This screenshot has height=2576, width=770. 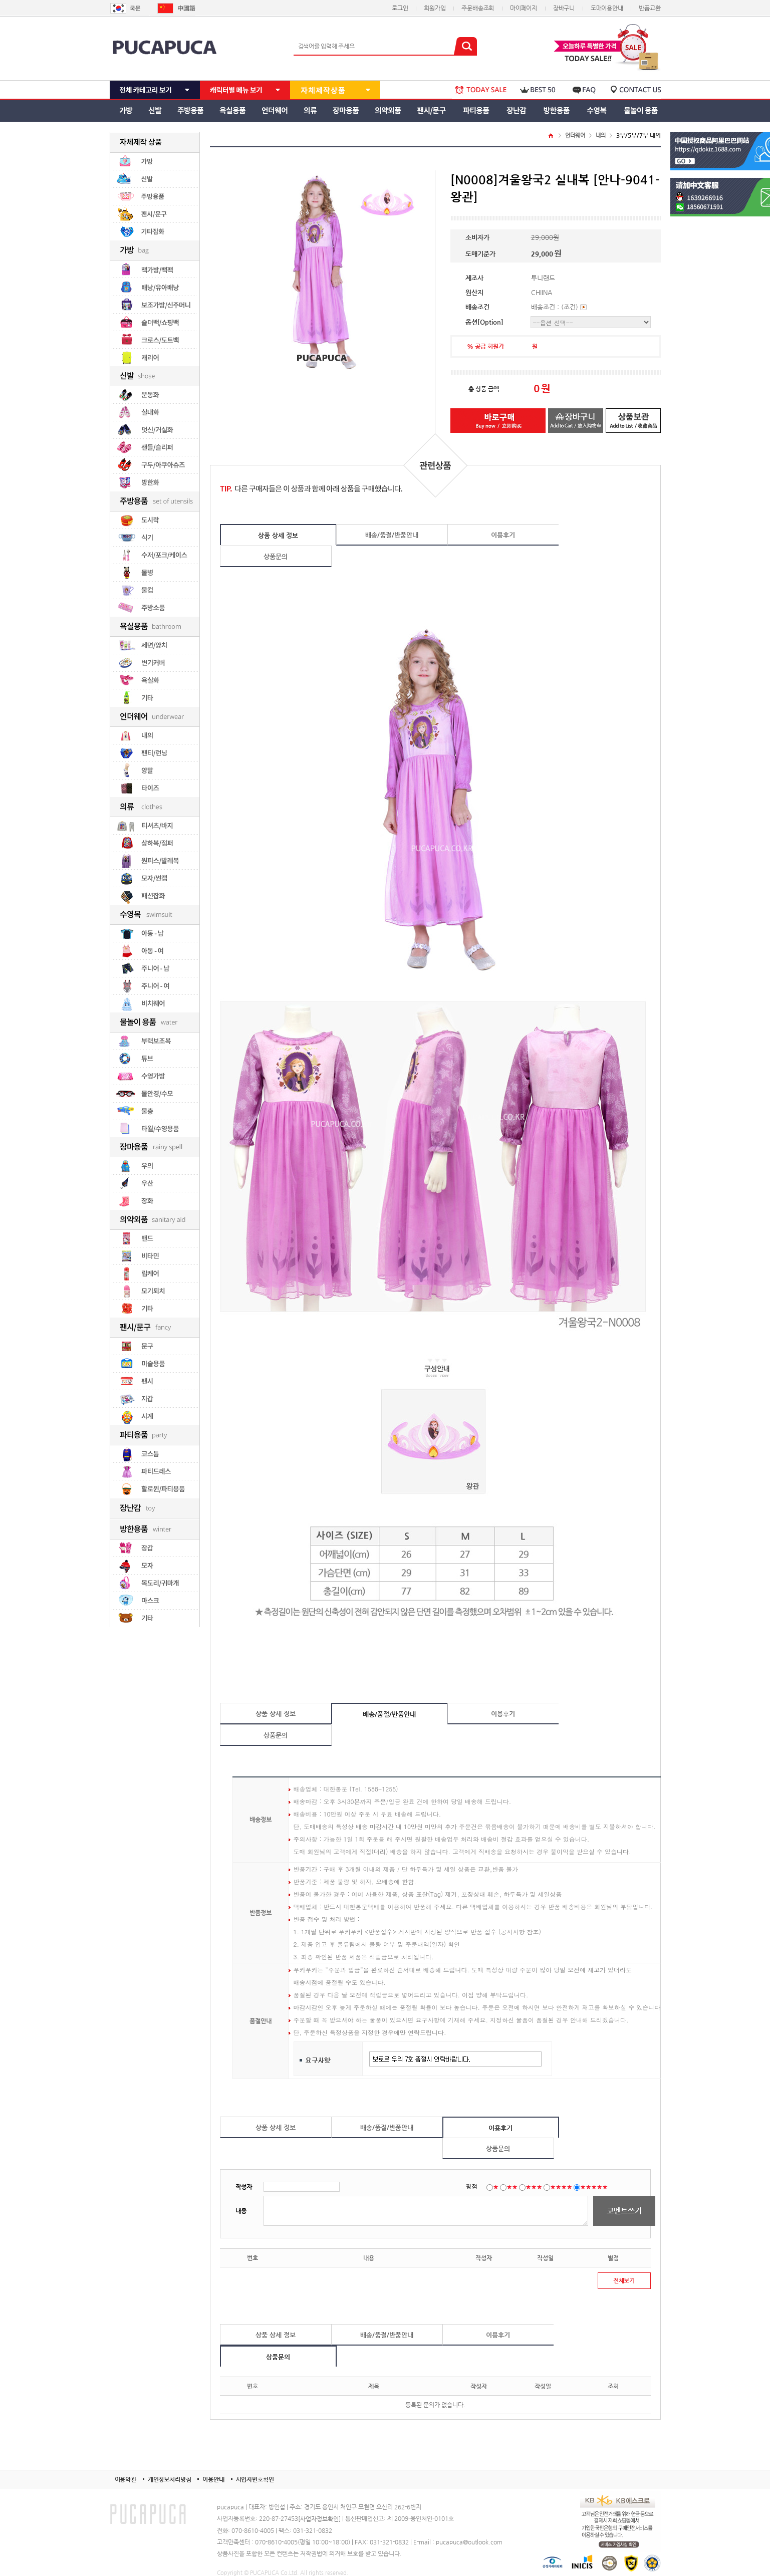 What do you see at coordinates (276, 556) in the screenshot?
I see `상품문의` at bounding box center [276, 556].